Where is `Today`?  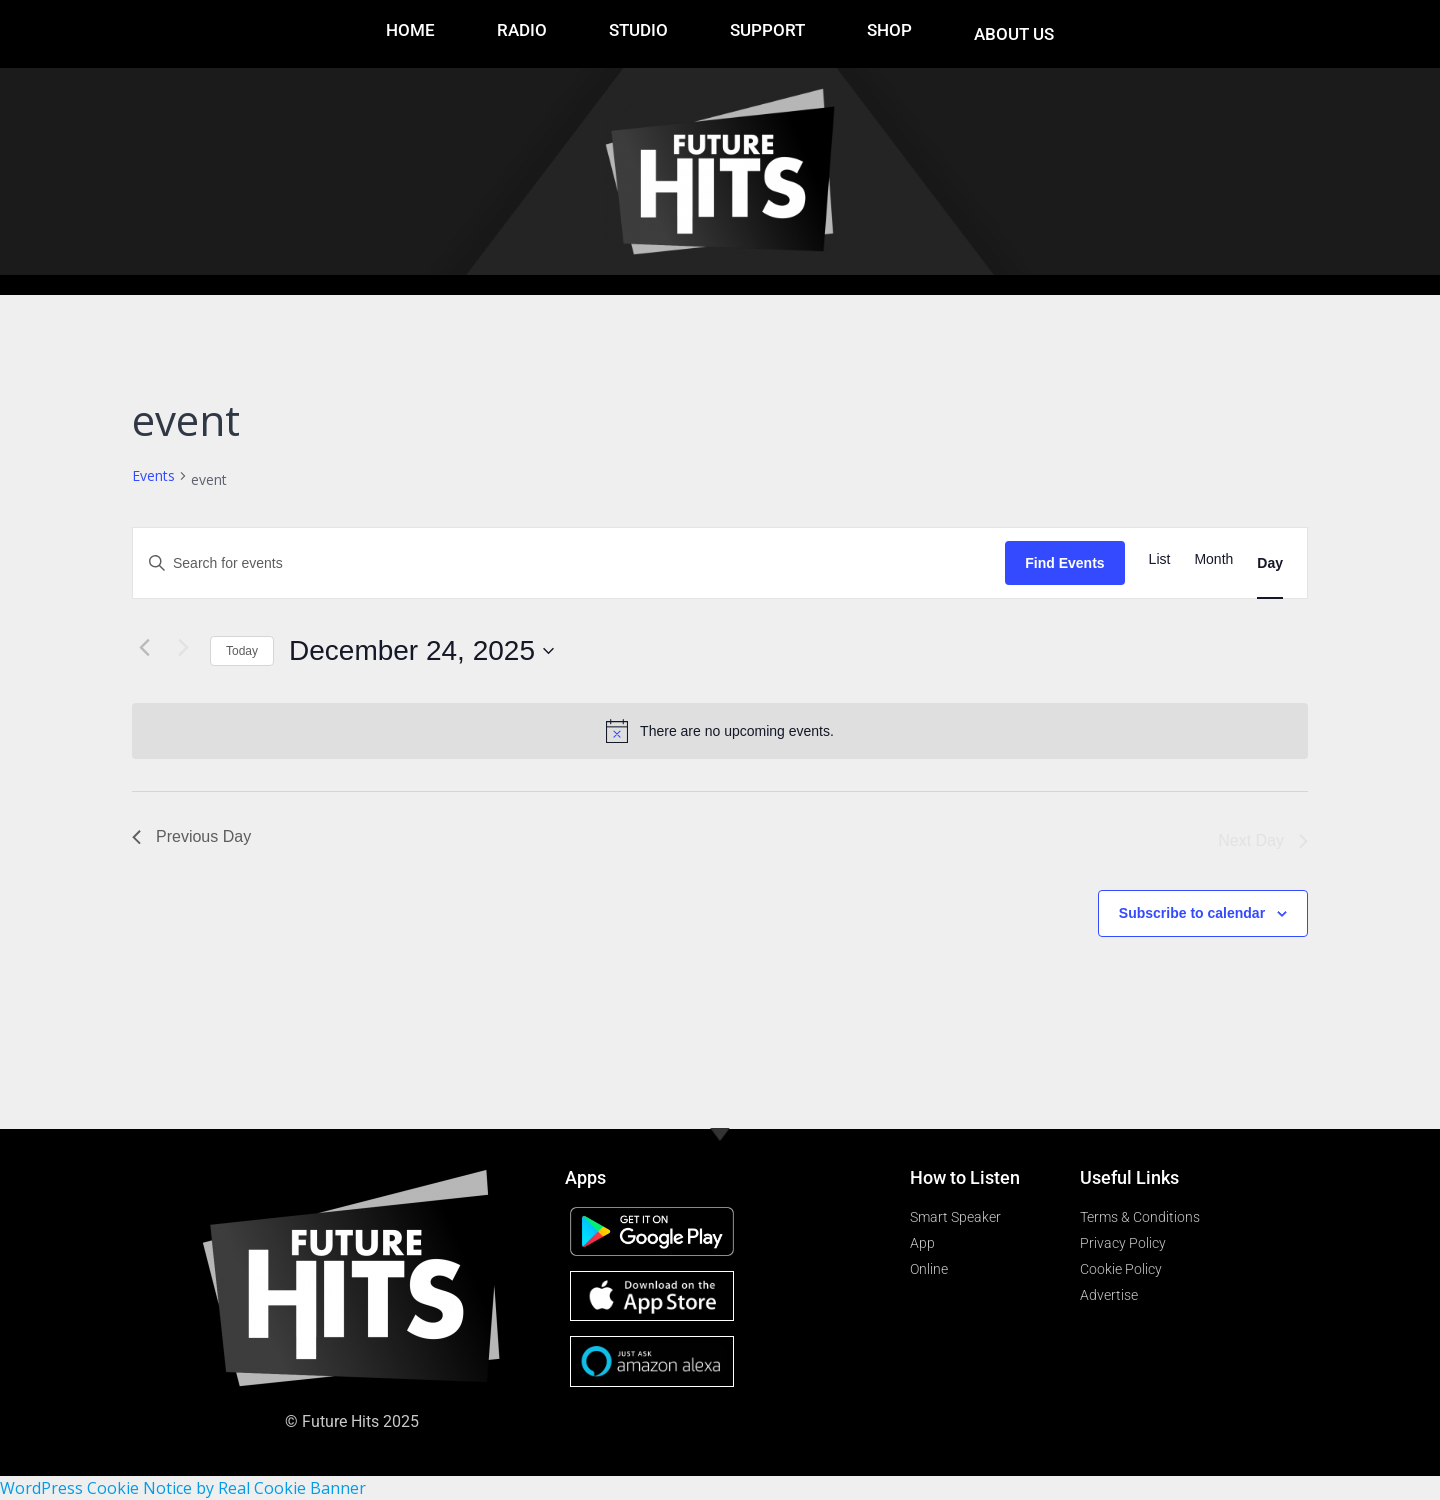
Today is located at coordinates (242, 651).